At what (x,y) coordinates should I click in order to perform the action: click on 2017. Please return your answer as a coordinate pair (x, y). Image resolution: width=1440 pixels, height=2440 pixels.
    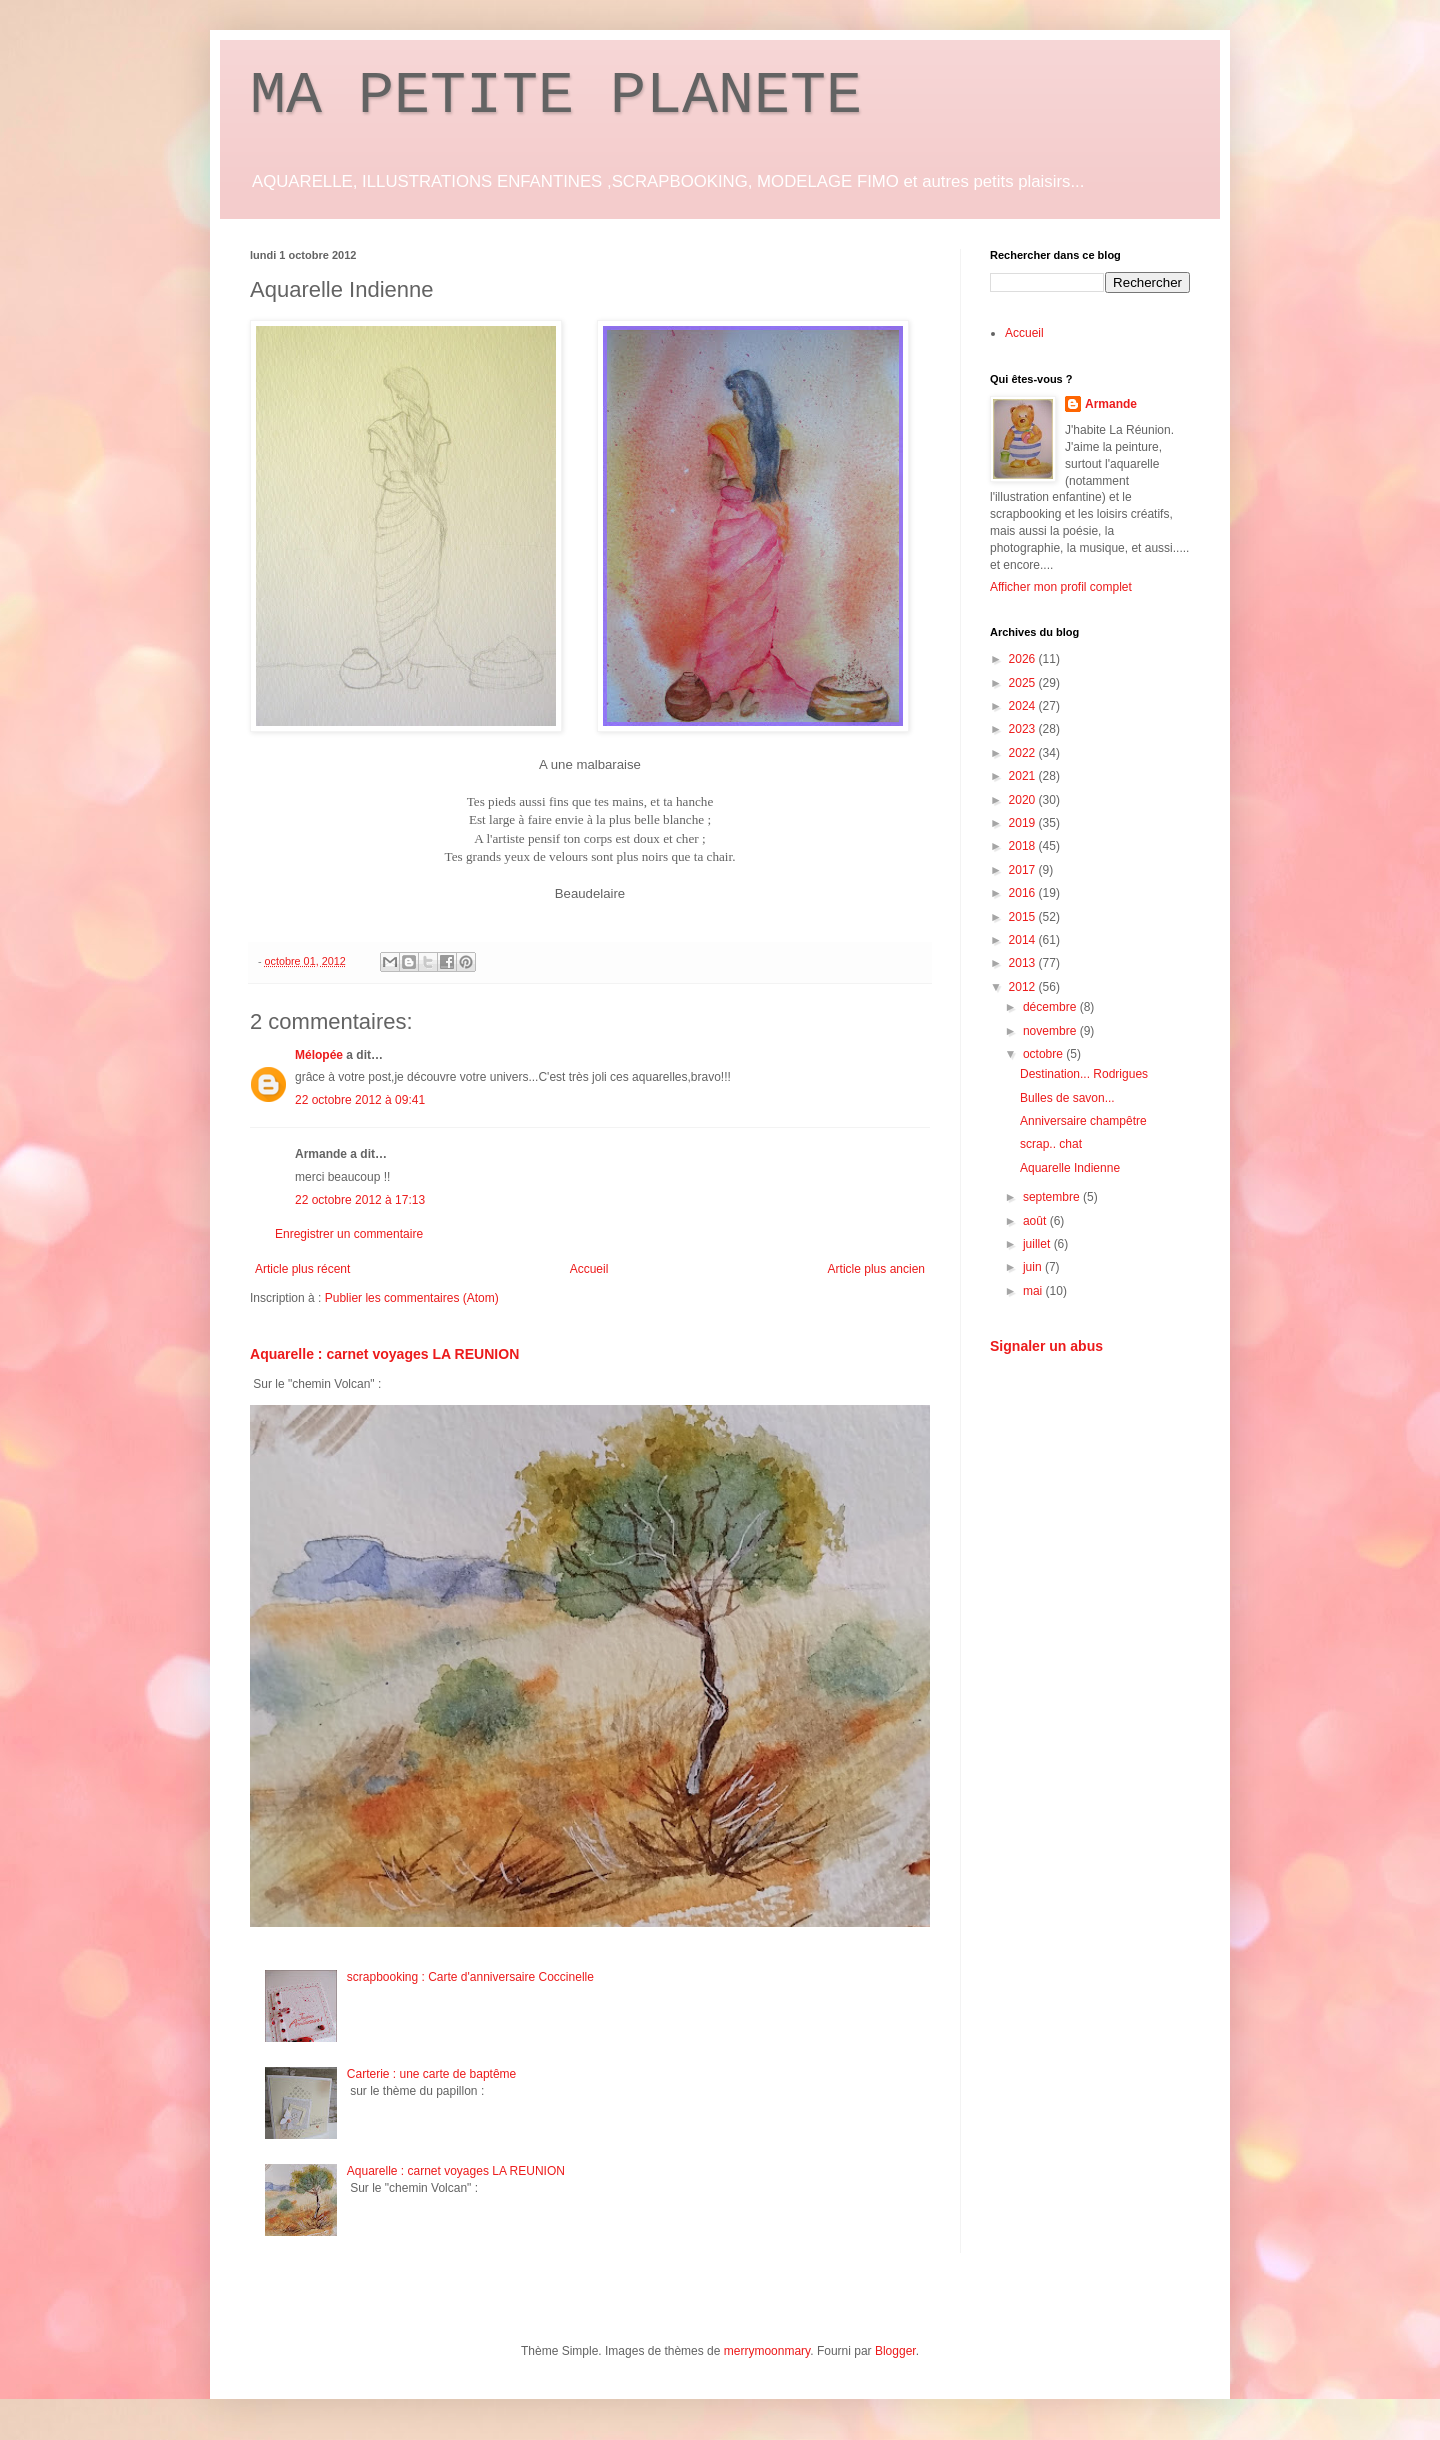
    Looking at the image, I should click on (1024, 870).